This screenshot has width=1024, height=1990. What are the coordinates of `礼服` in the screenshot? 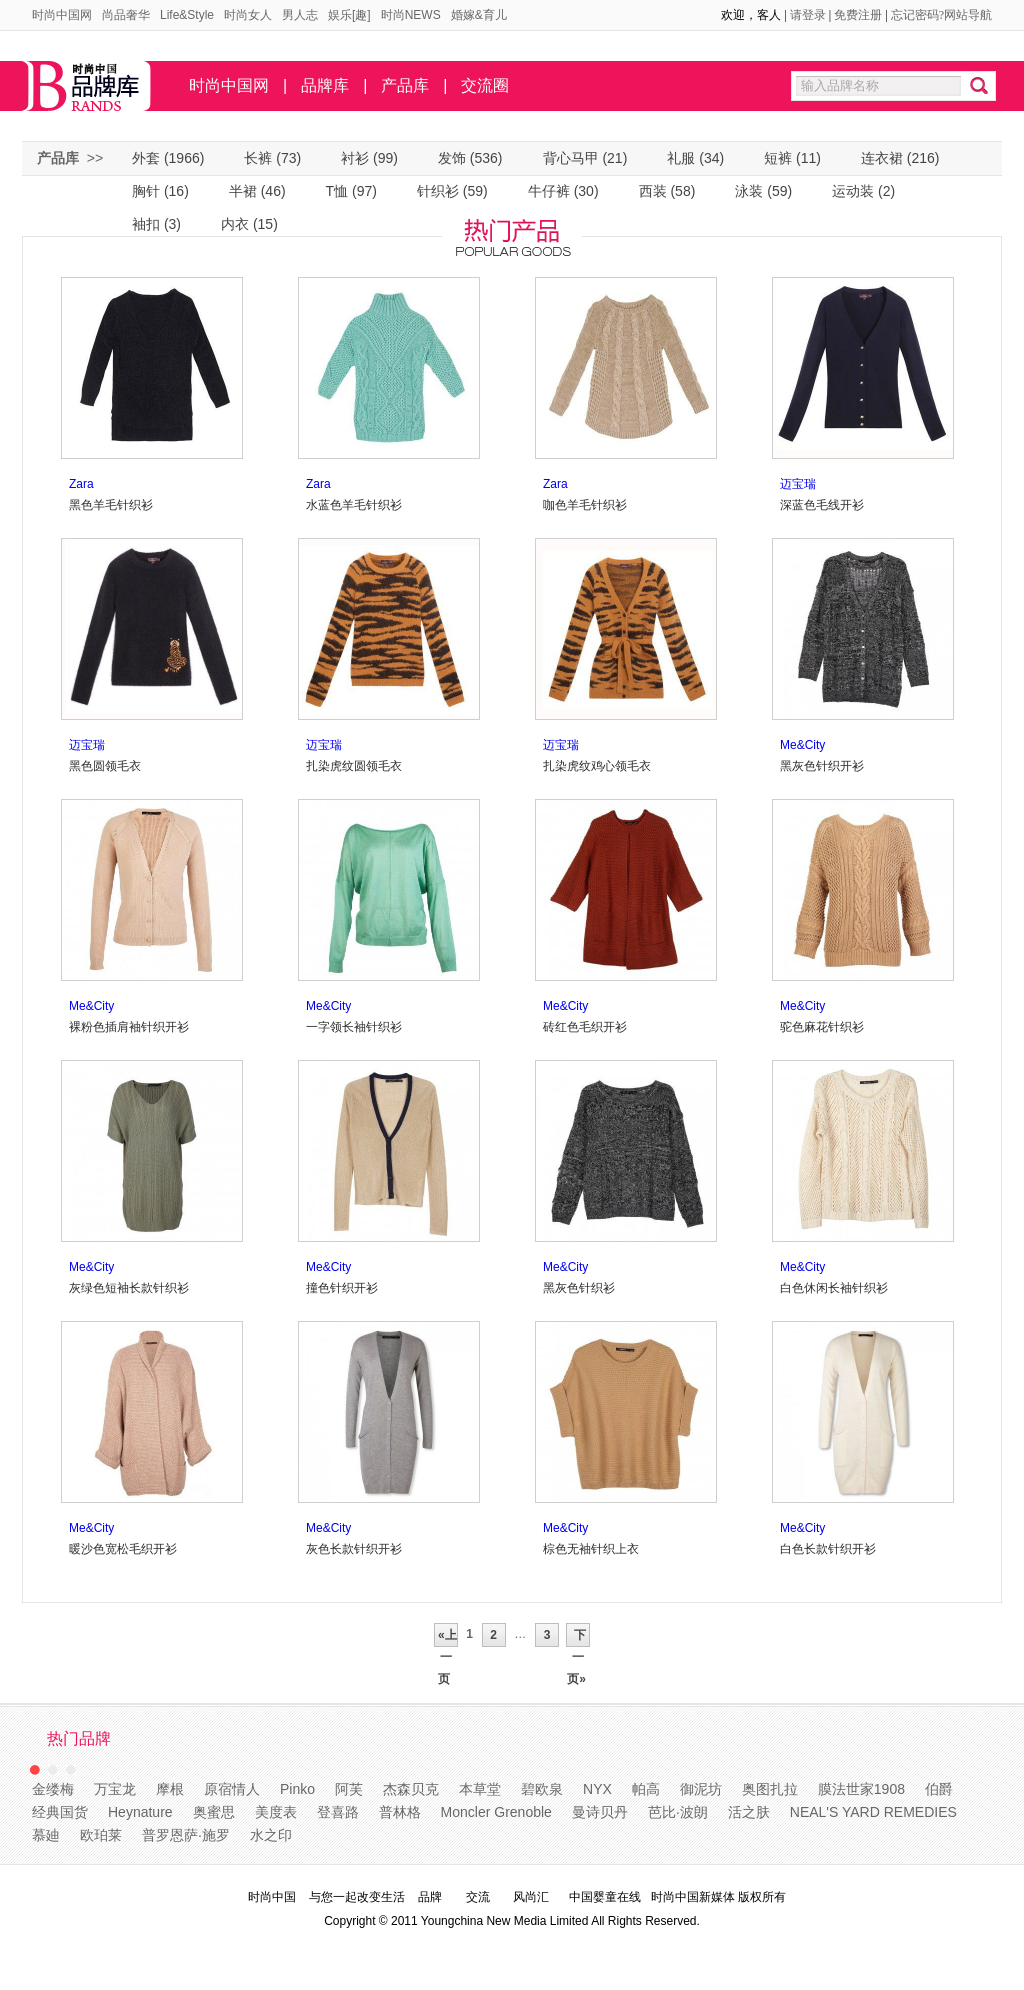 It's located at (681, 158).